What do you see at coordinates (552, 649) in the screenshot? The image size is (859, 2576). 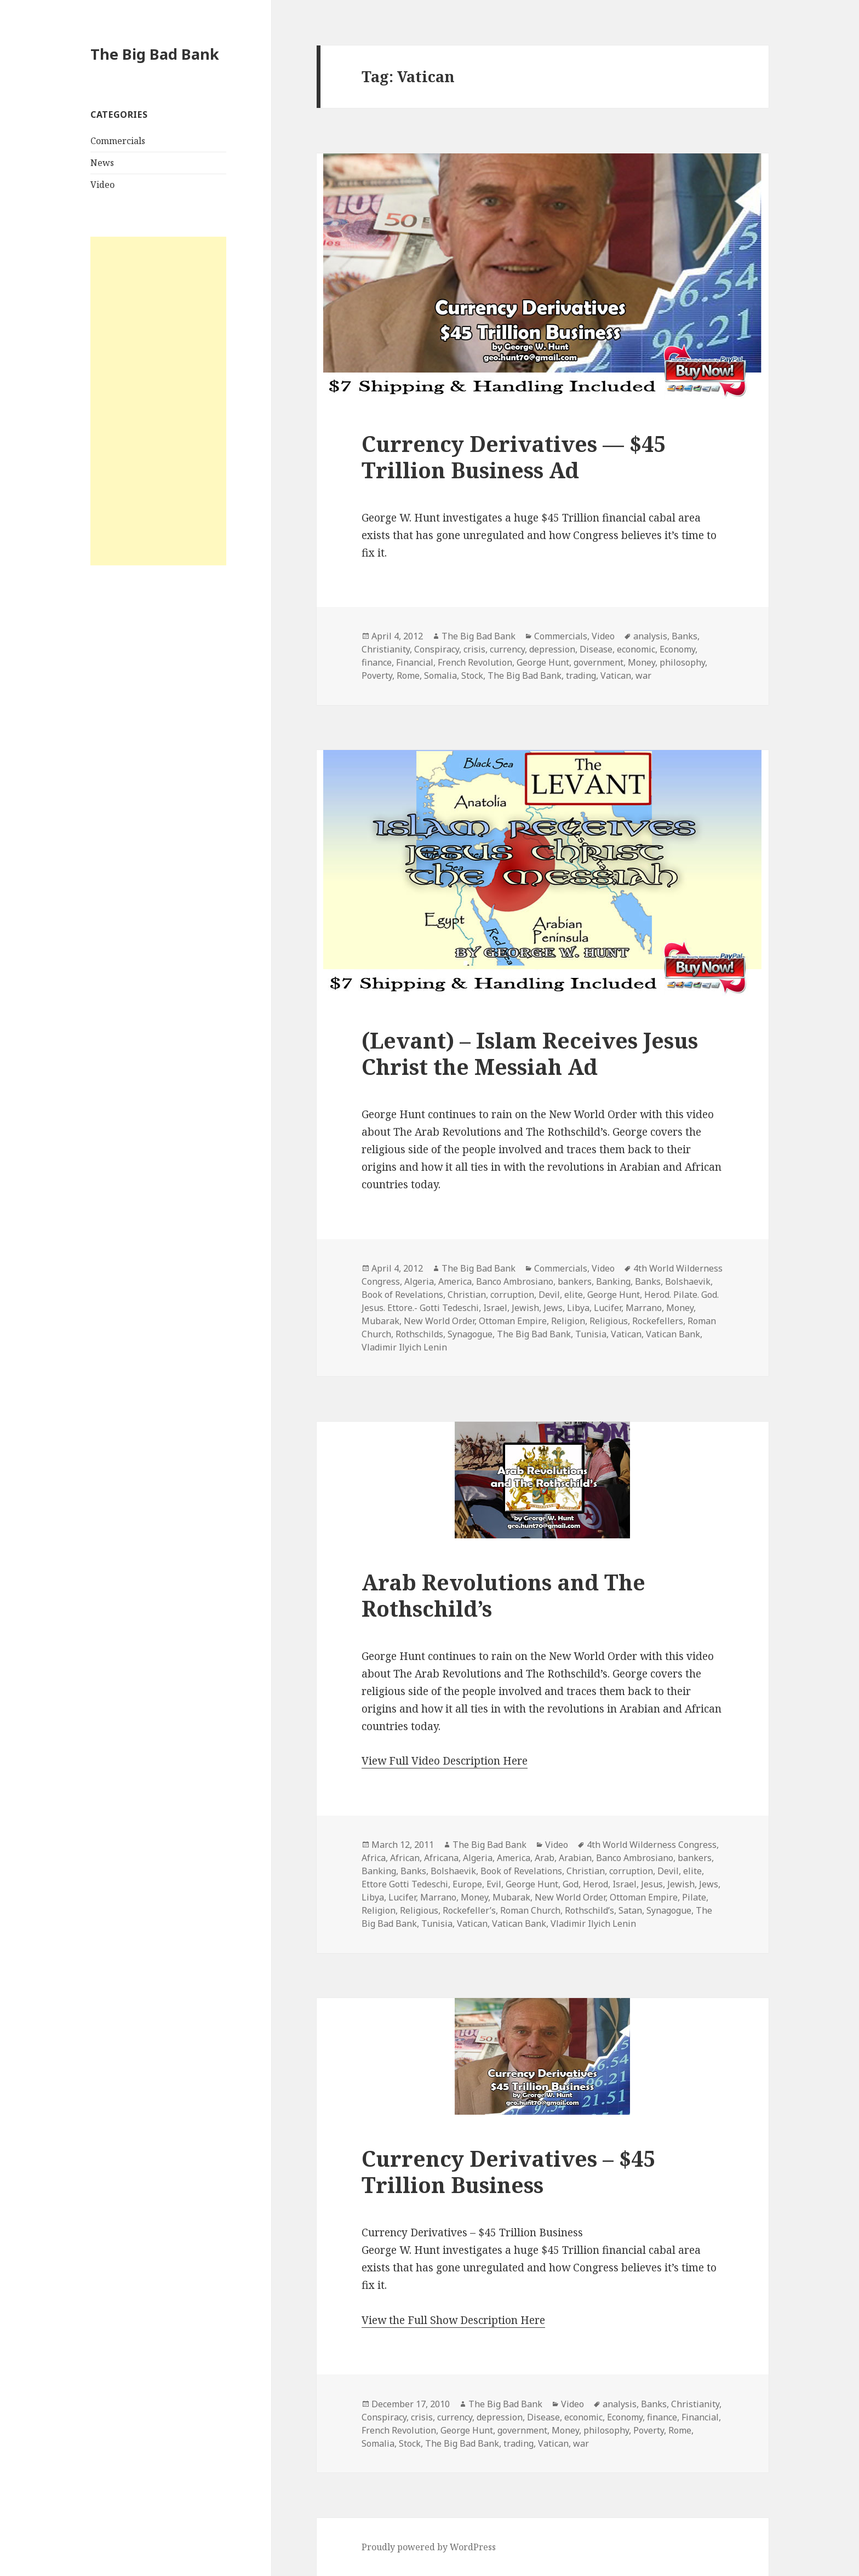 I see `depression` at bounding box center [552, 649].